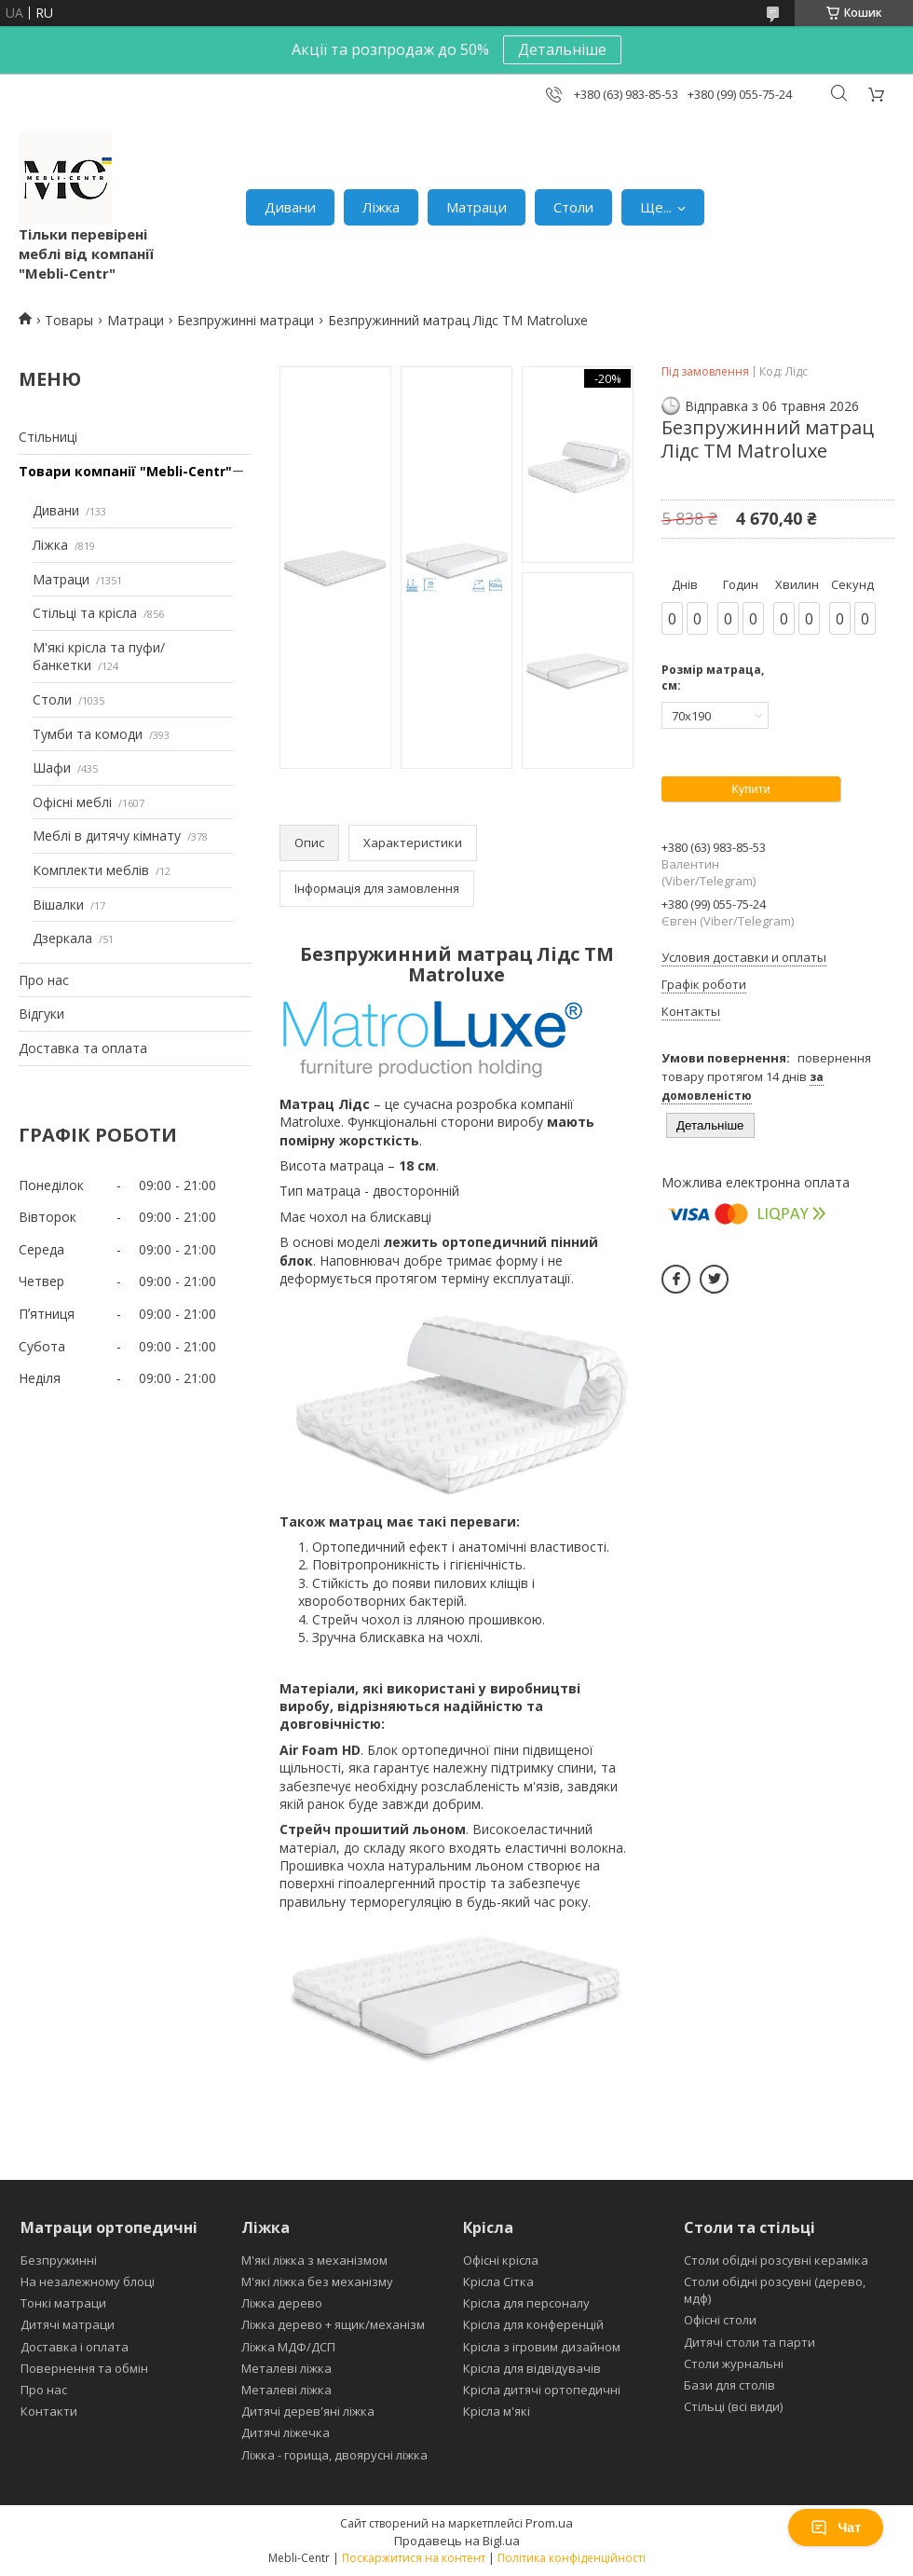 This screenshot has width=913, height=2576. I want to click on Дитячі матраци, so click(67, 2324).